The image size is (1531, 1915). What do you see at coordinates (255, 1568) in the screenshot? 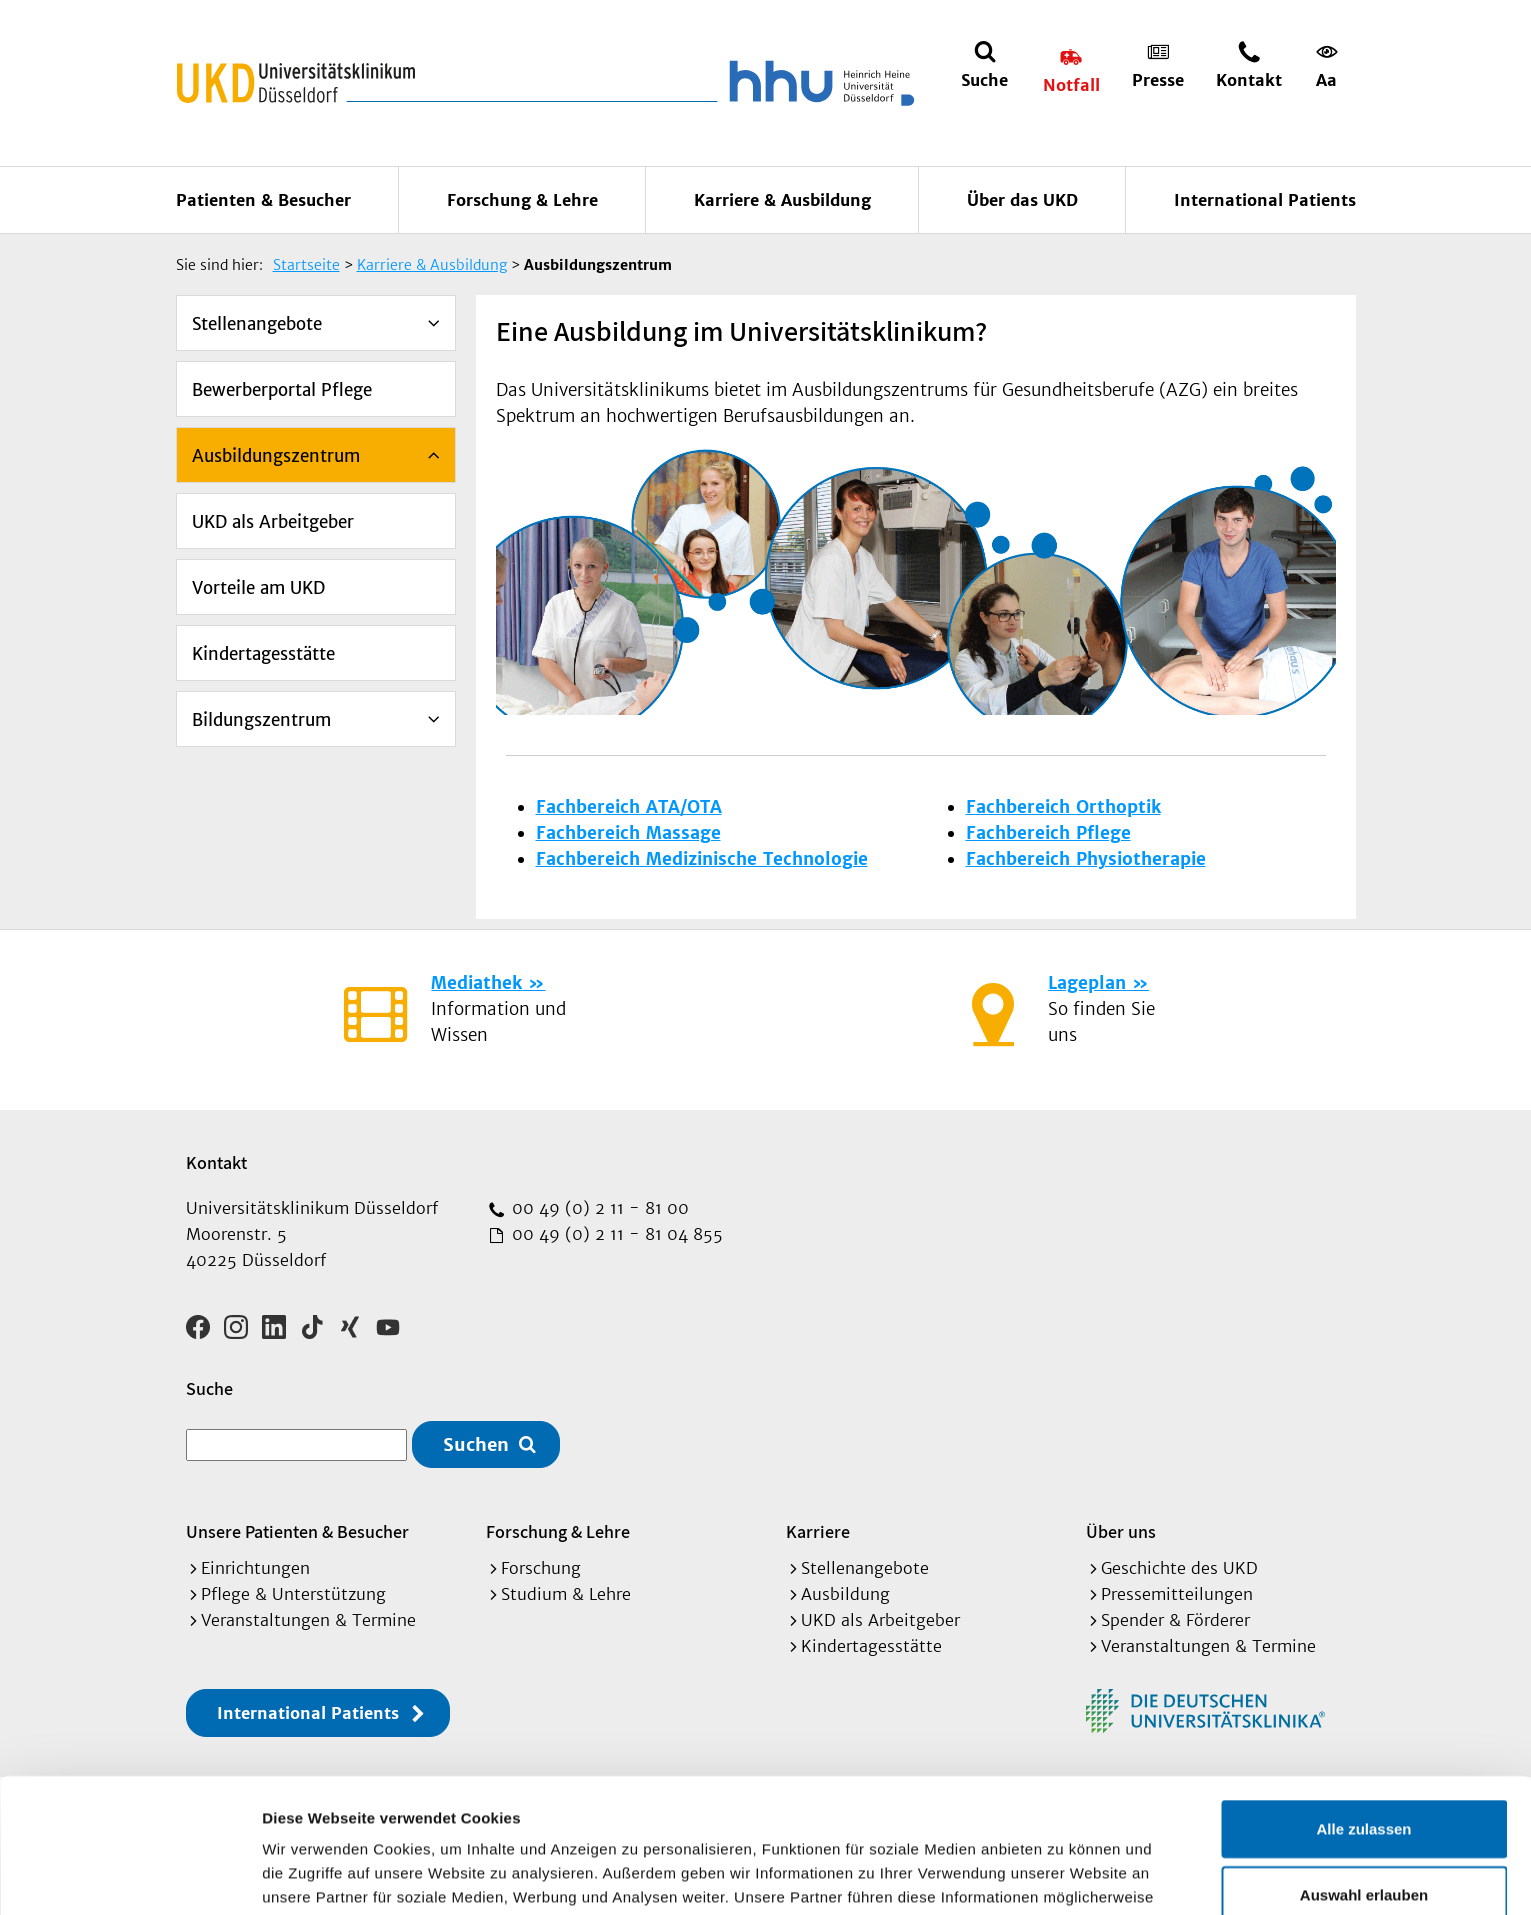
I see `Einrichtungen` at bounding box center [255, 1568].